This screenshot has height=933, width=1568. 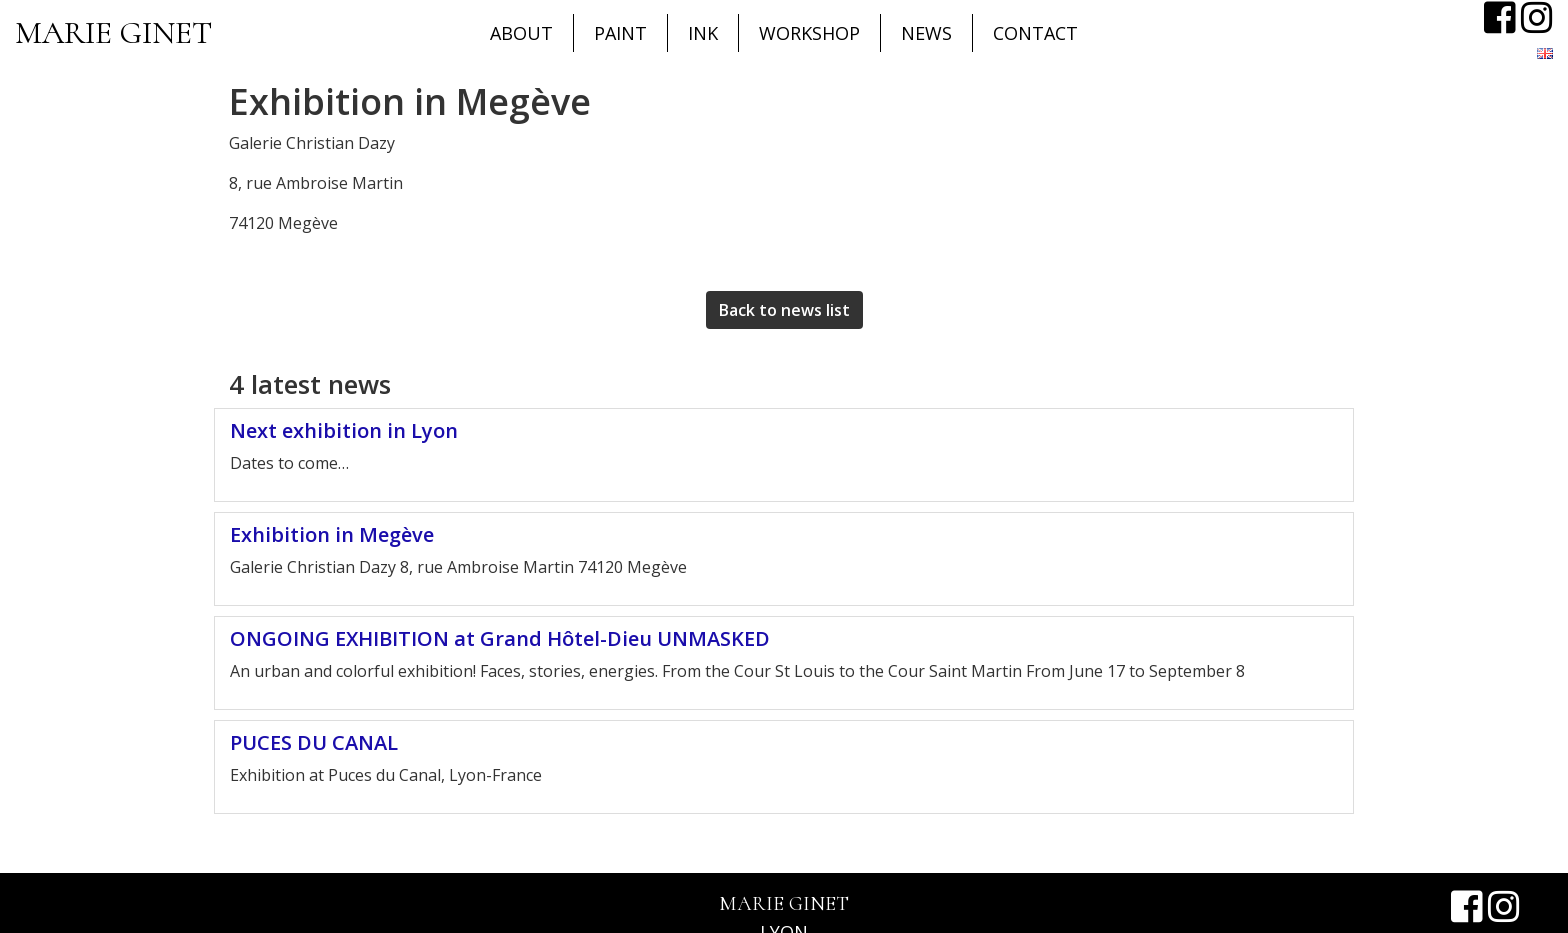 What do you see at coordinates (113, 32) in the screenshot?
I see `Marie Ginet` at bounding box center [113, 32].